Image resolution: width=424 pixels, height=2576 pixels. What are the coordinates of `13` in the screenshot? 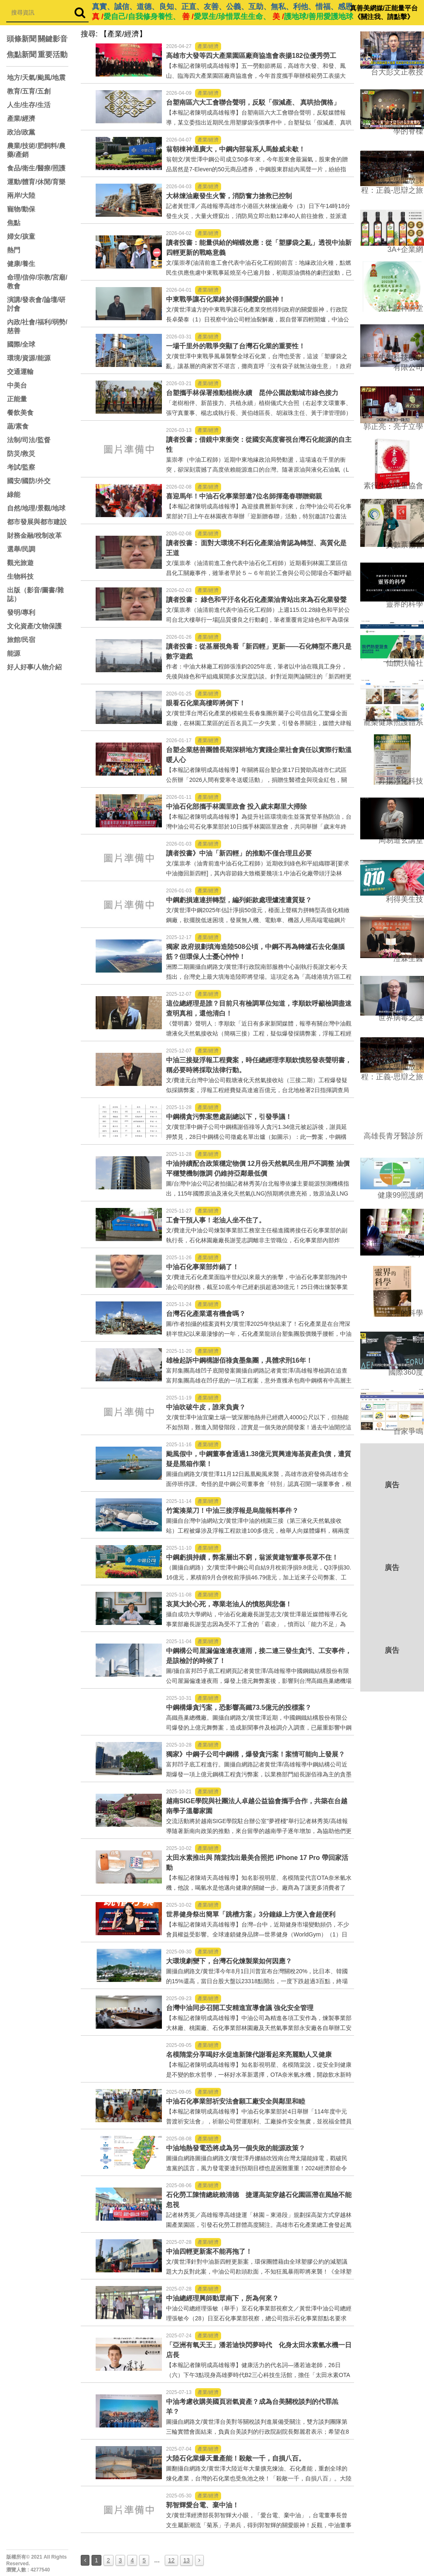 It's located at (186, 2560).